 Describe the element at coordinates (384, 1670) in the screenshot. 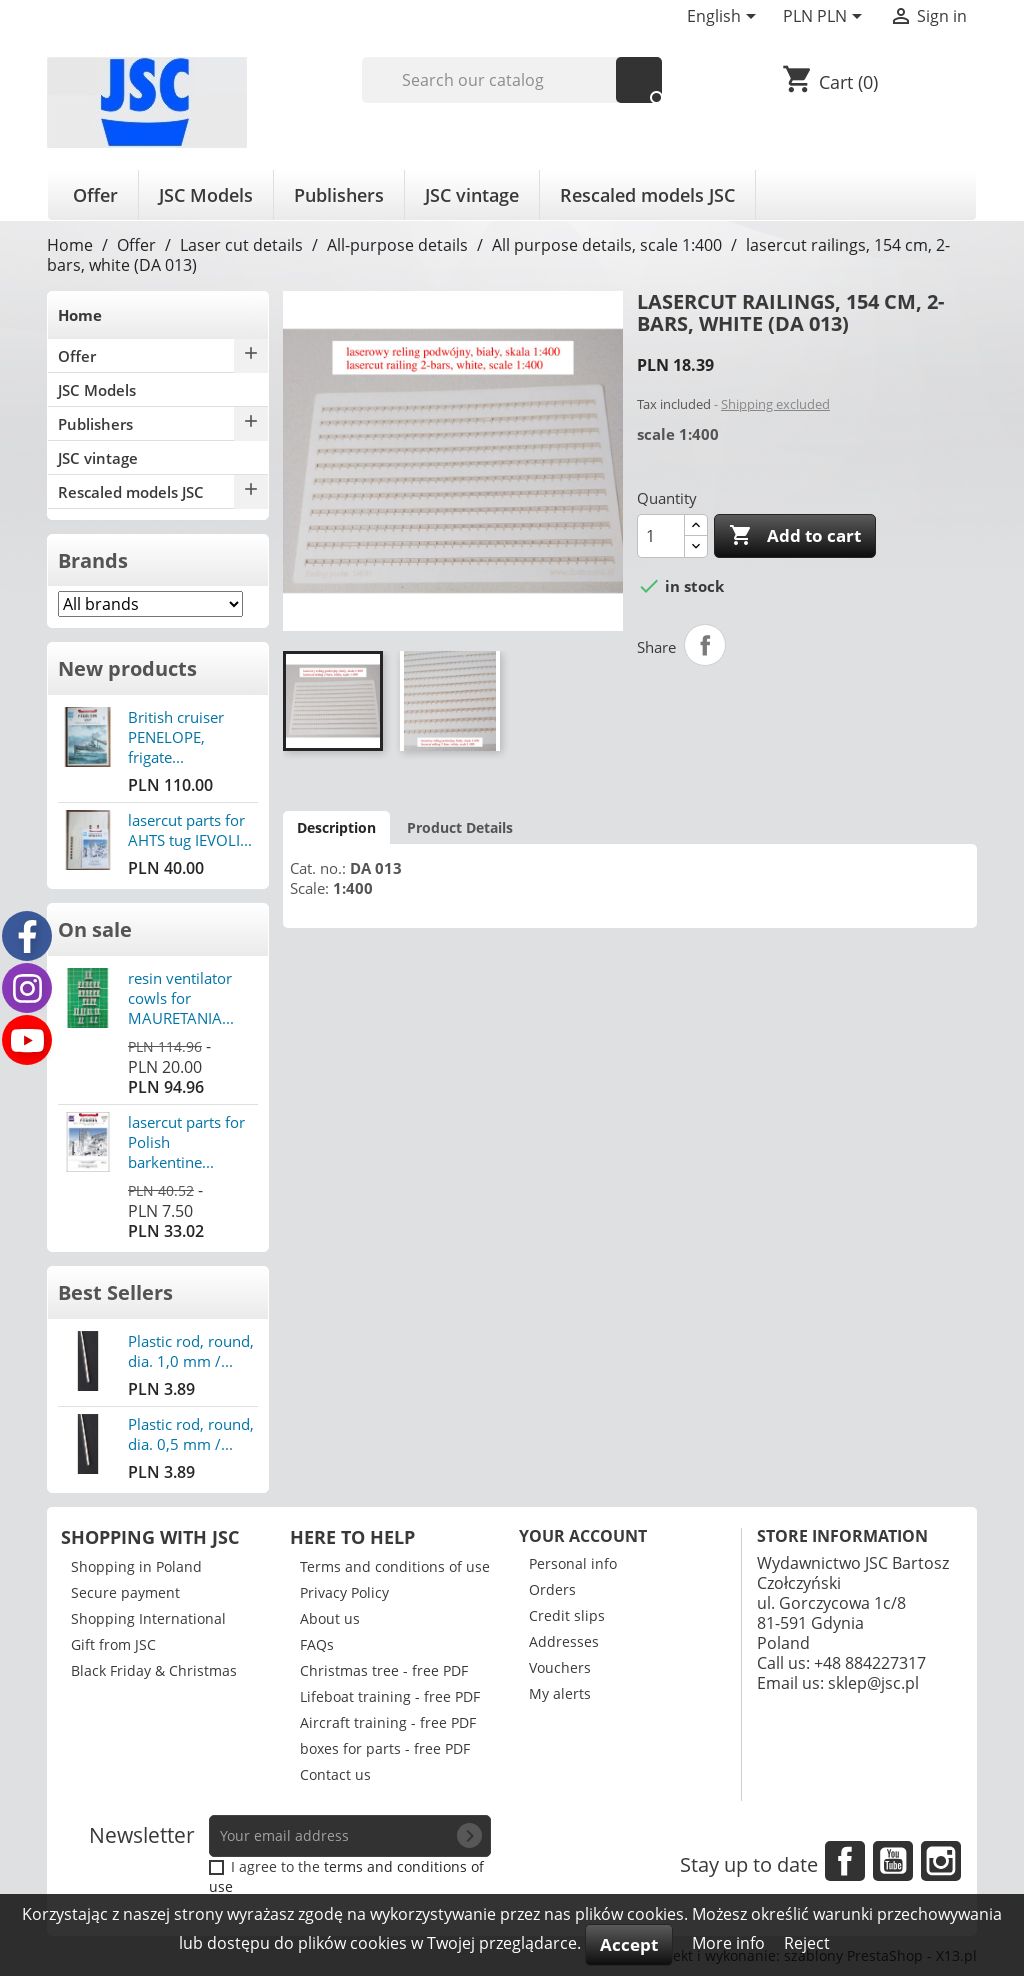

I see `Christmas tree - free PDF` at that location.